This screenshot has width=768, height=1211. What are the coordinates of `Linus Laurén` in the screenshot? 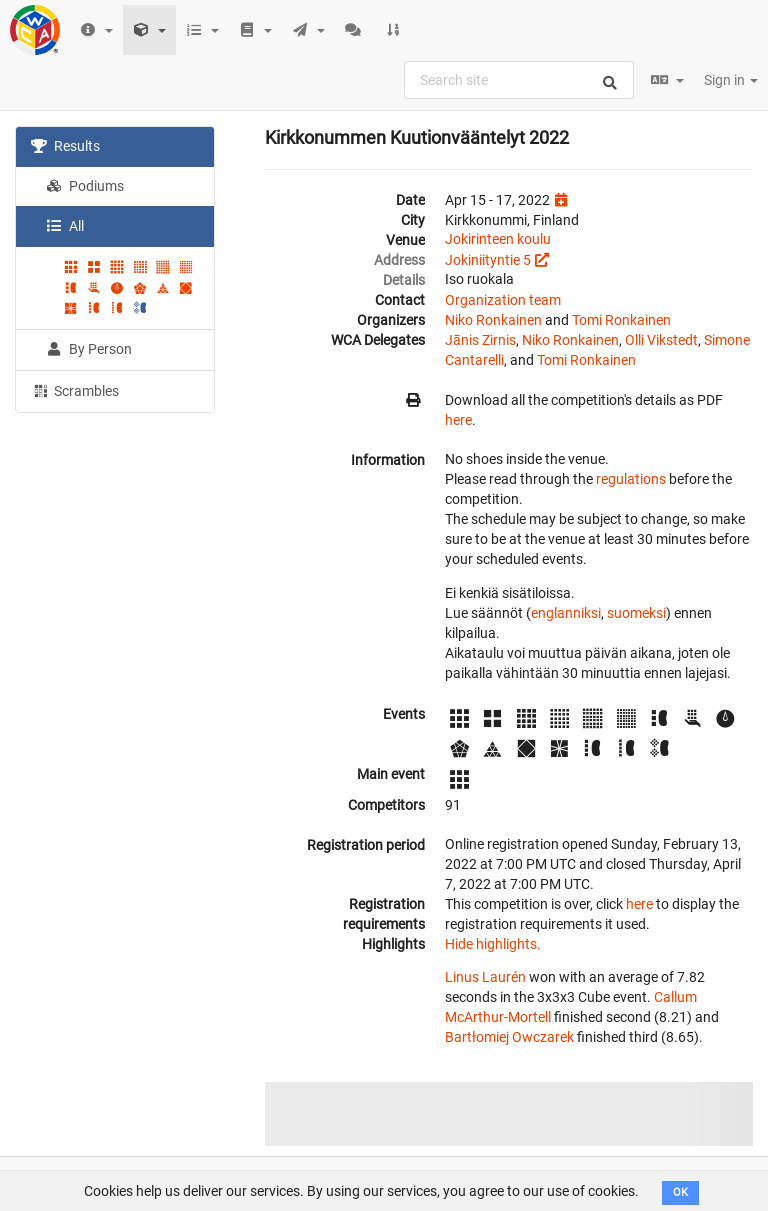 It's located at (485, 977).